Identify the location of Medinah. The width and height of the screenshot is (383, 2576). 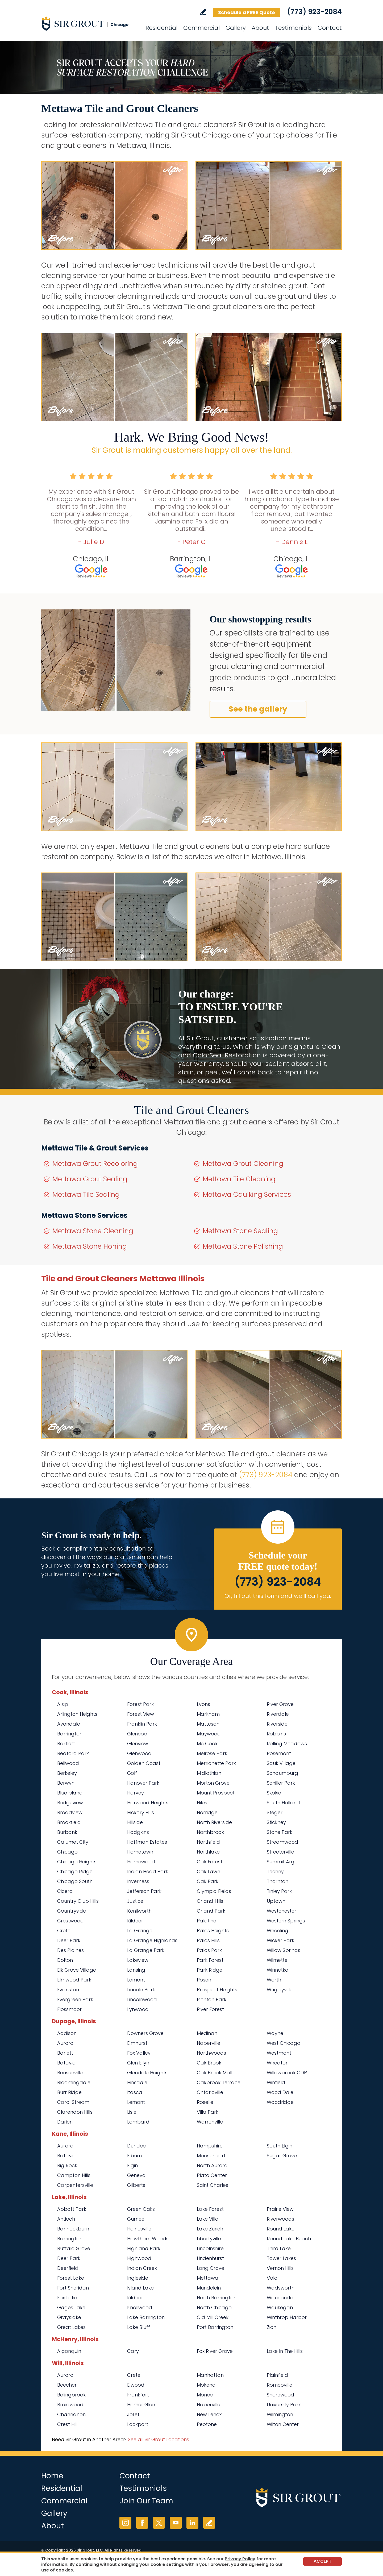
(207, 2033).